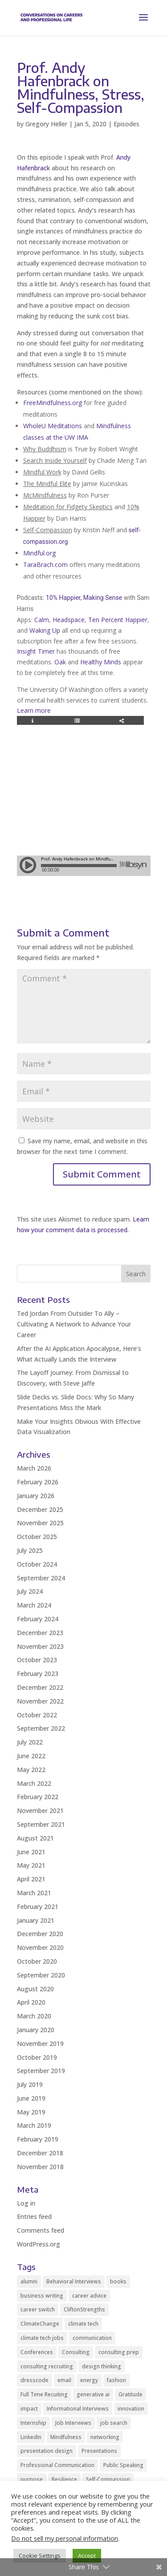  I want to click on Full Time Recuiting [Full Time Recuiting (2 items)], so click(44, 2394).